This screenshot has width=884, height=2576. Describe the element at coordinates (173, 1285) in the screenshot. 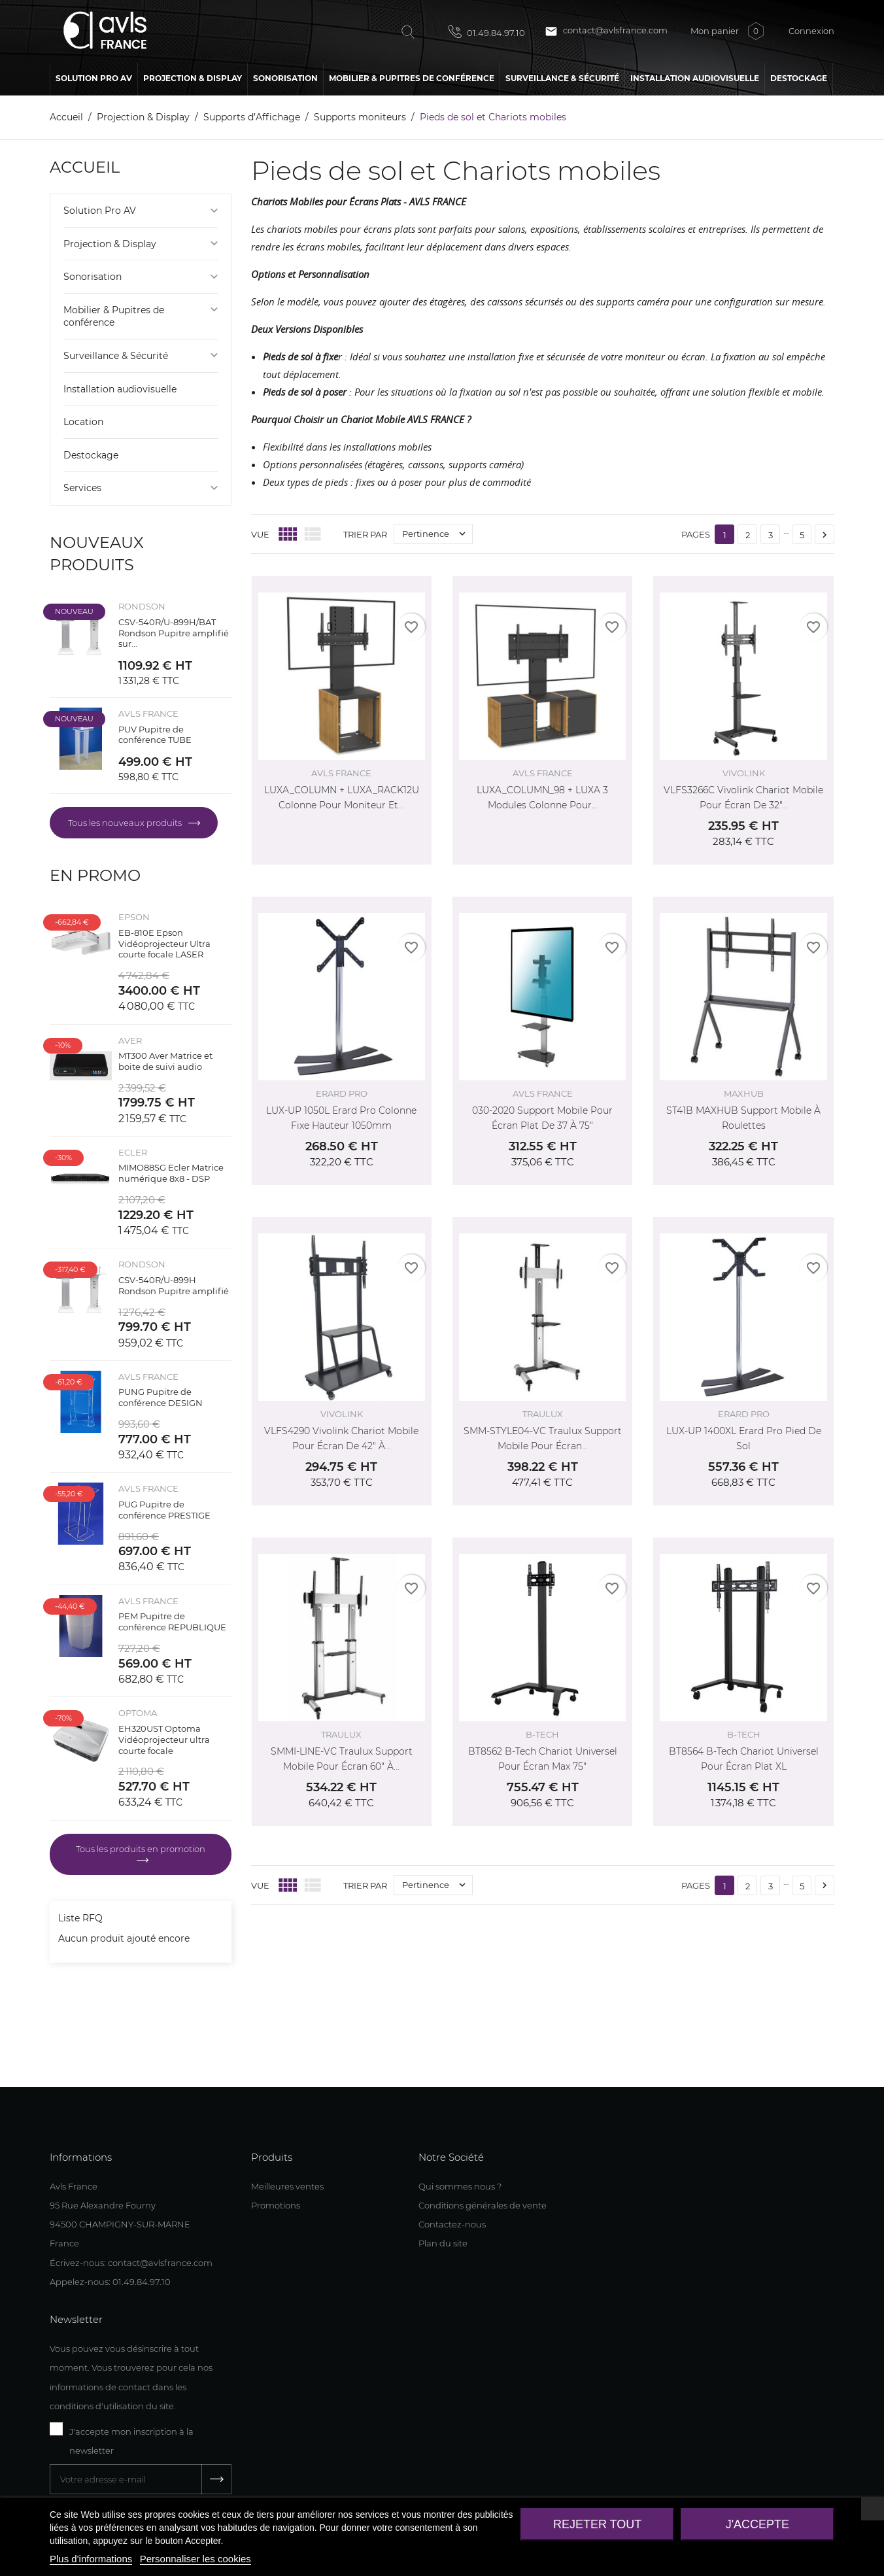

I see `CSV-540R/U-899H Rondson Pupitre amplifié` at that location.